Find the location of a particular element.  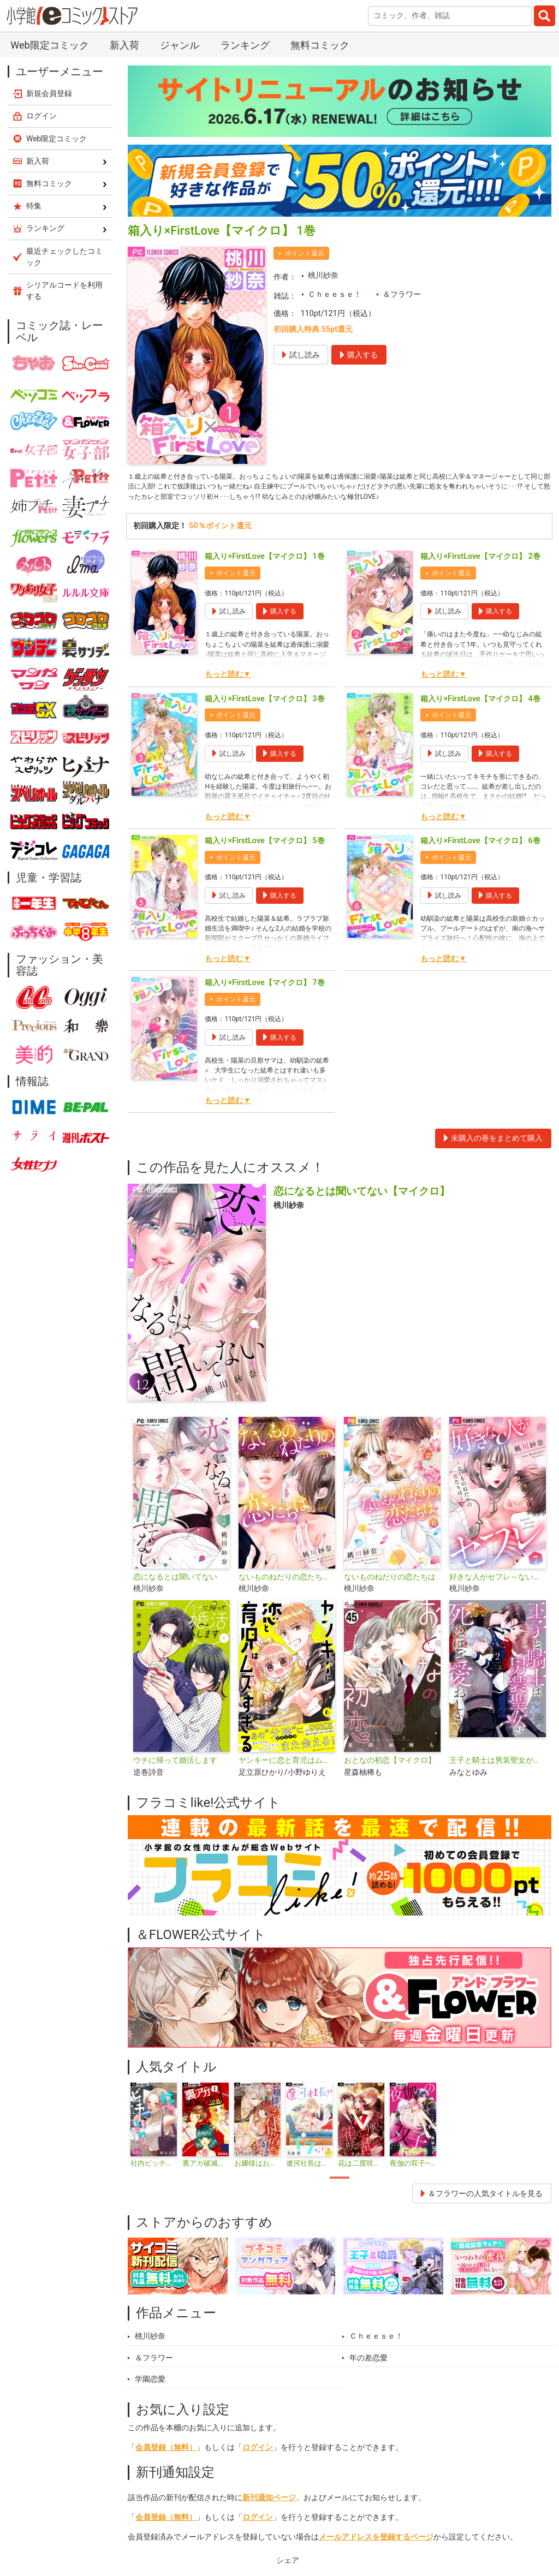

会員登録（無料） is located at coordinates (166, 2465).